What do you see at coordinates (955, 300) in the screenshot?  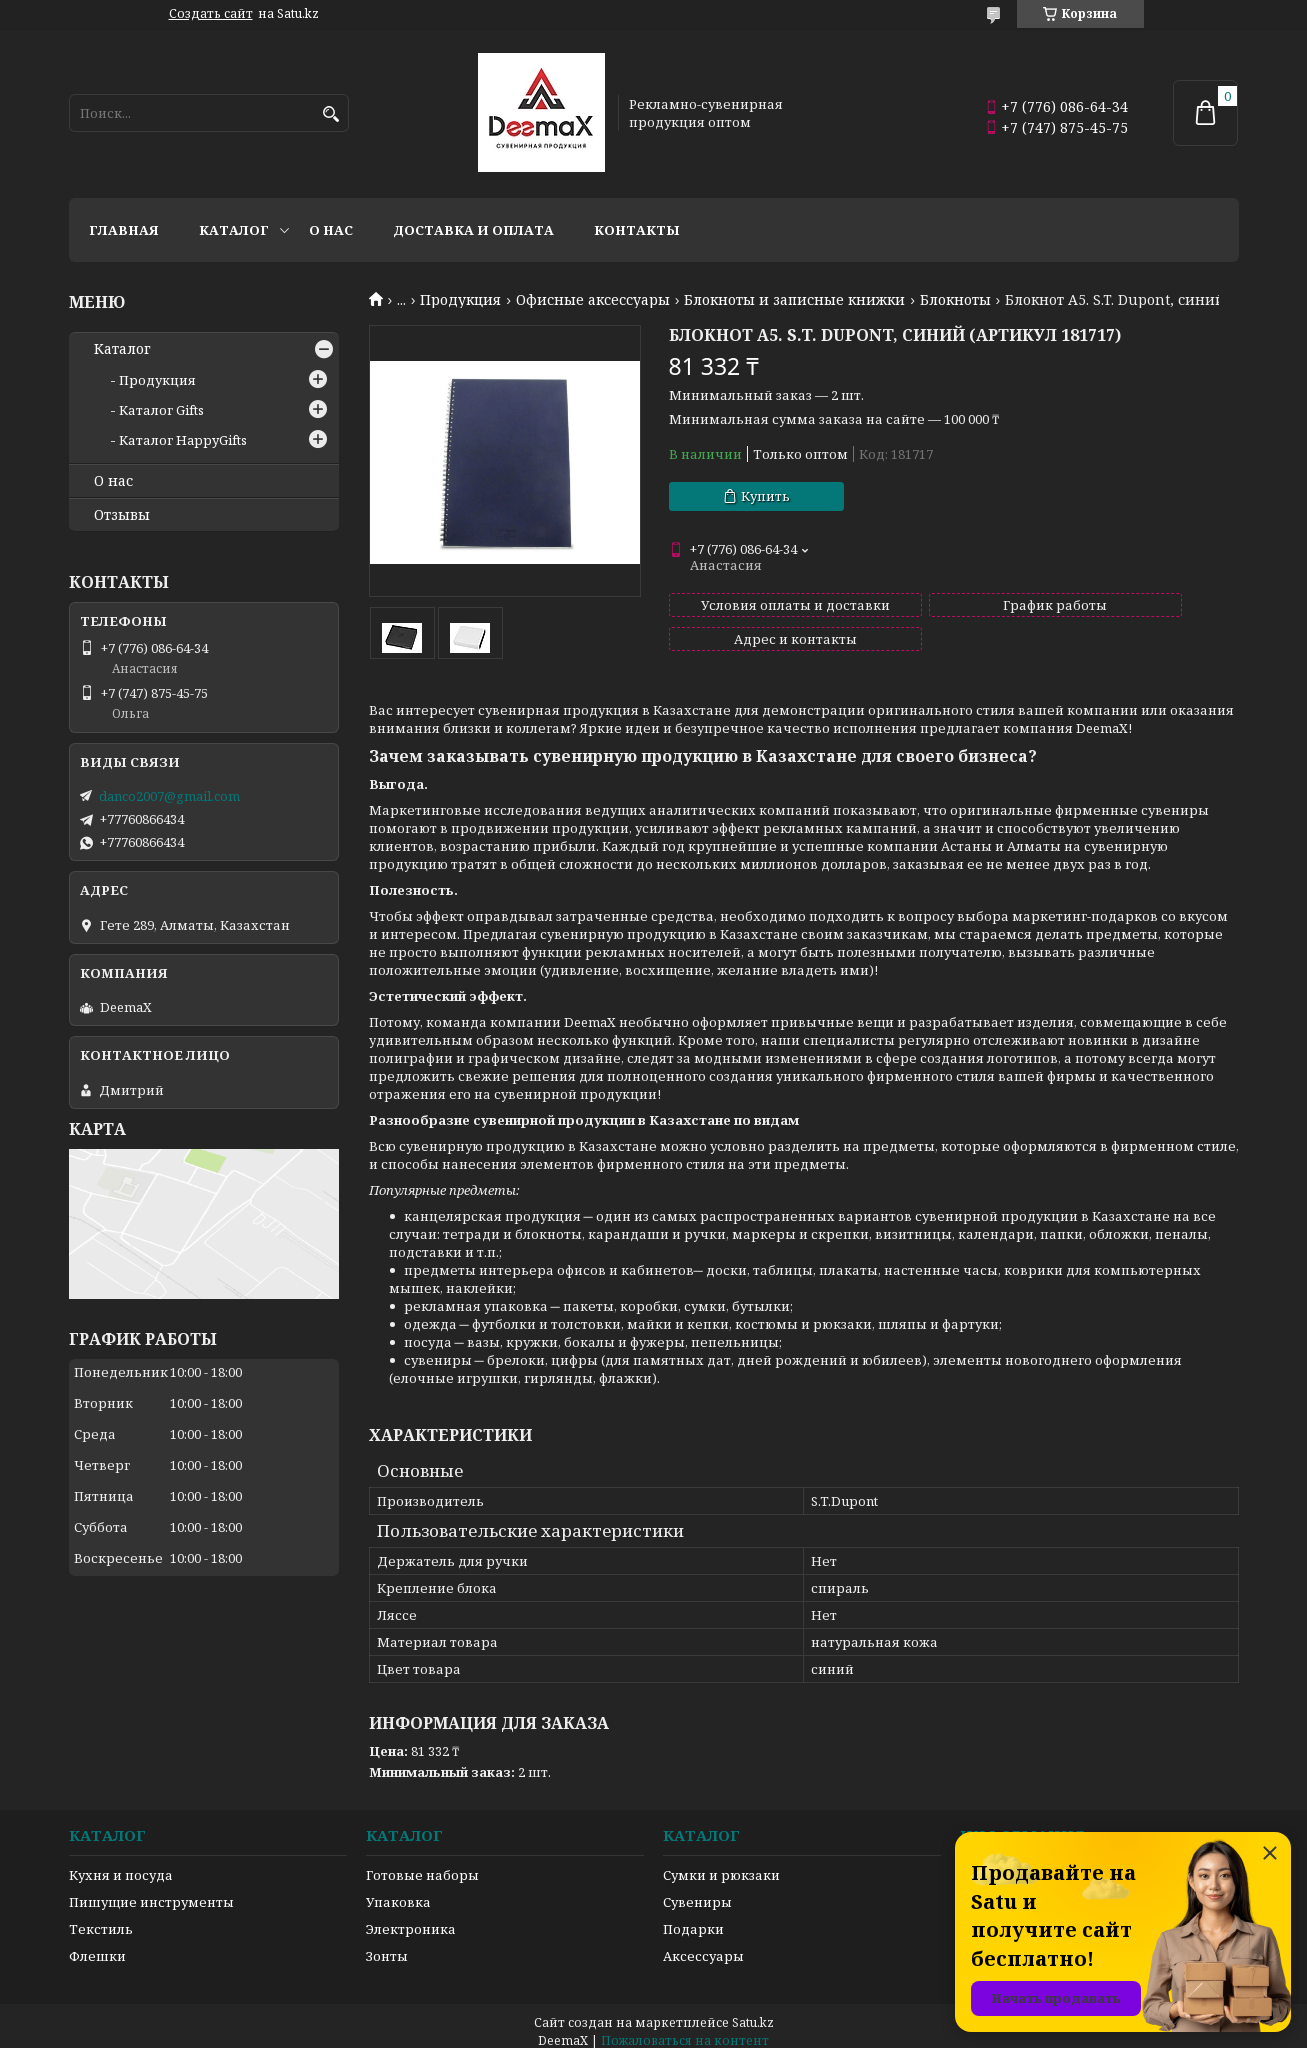 I see `Блокноты` at bounding box center [955, 300].